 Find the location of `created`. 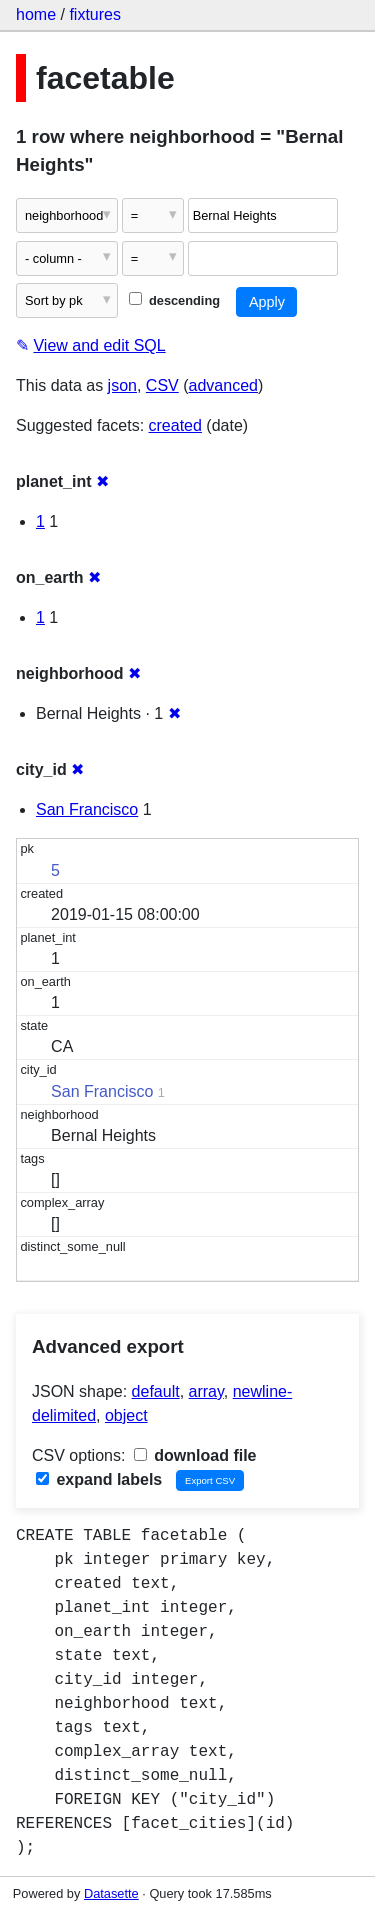

created is located at coordinates (175, 425).